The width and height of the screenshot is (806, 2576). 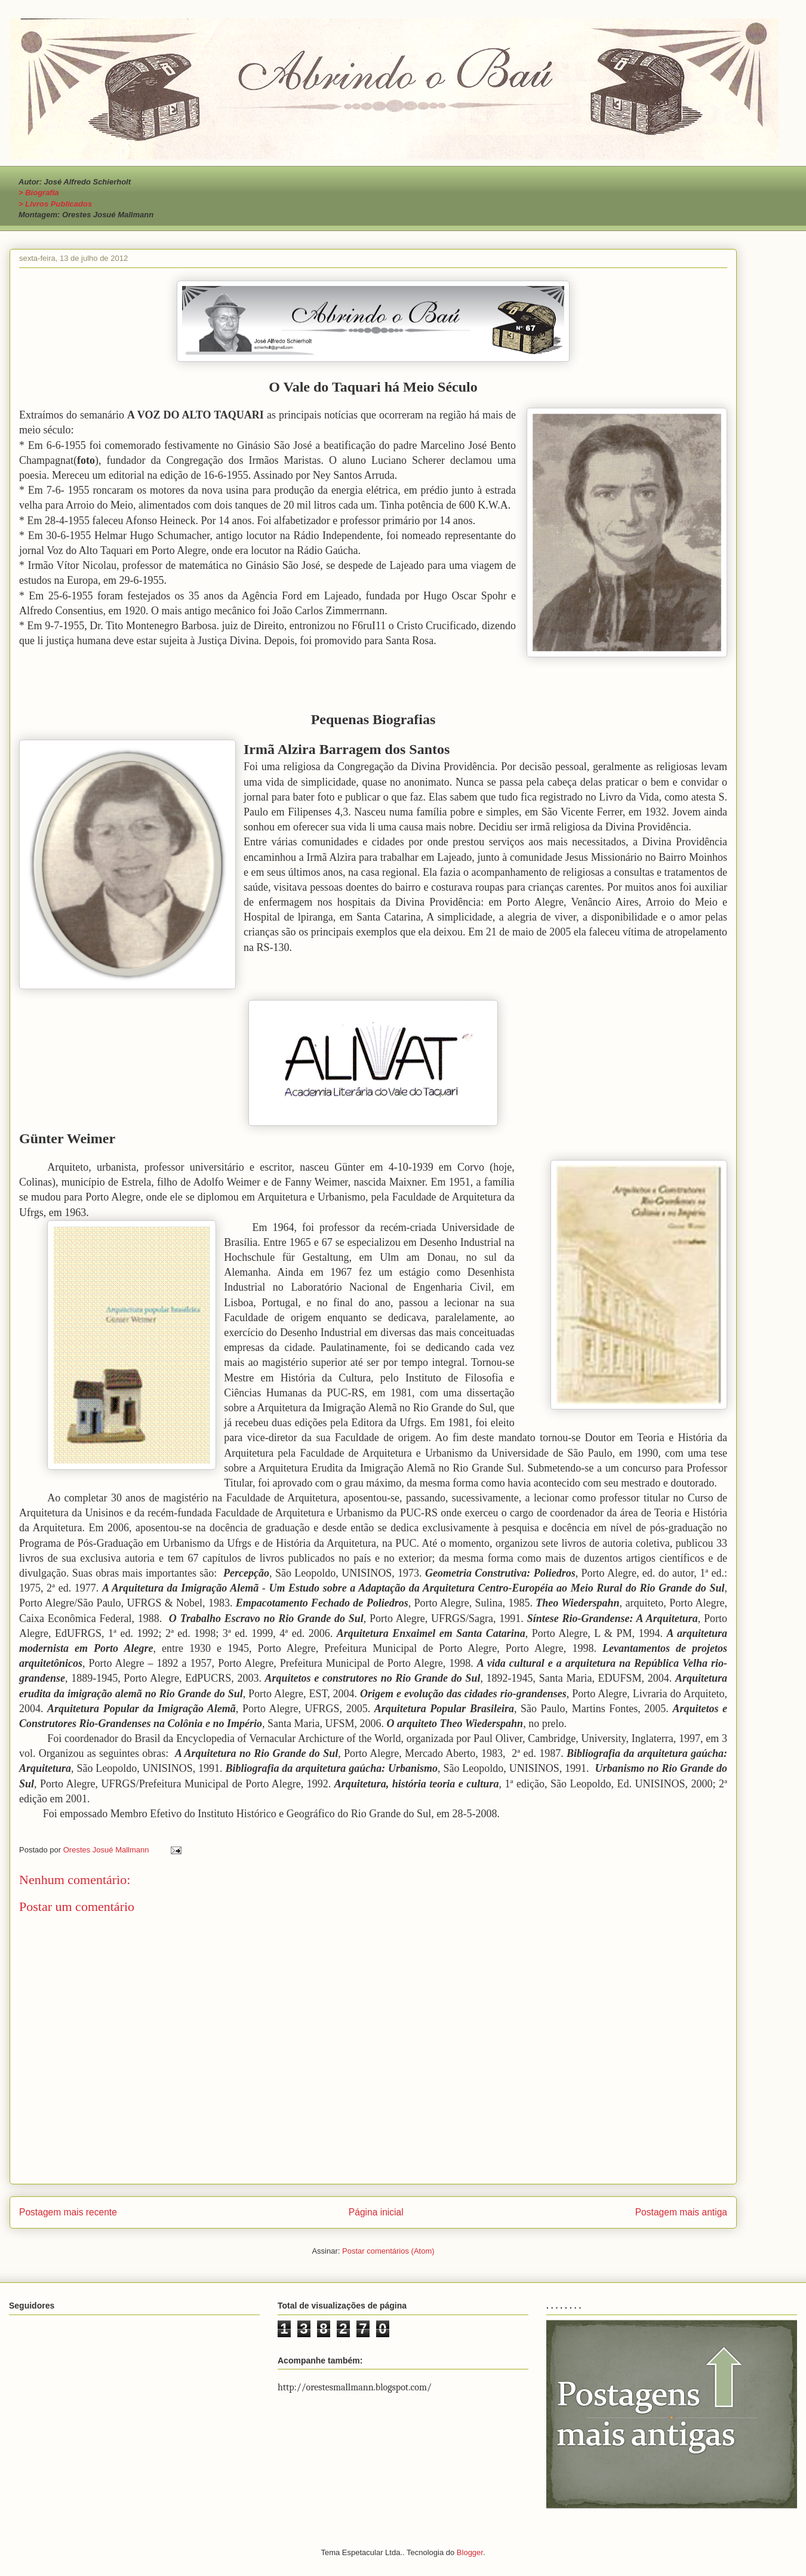 What do you see at coordinates (55, 203) in the screenshot?
I see `> Livros Publicados` at bounding box center [55, 203].